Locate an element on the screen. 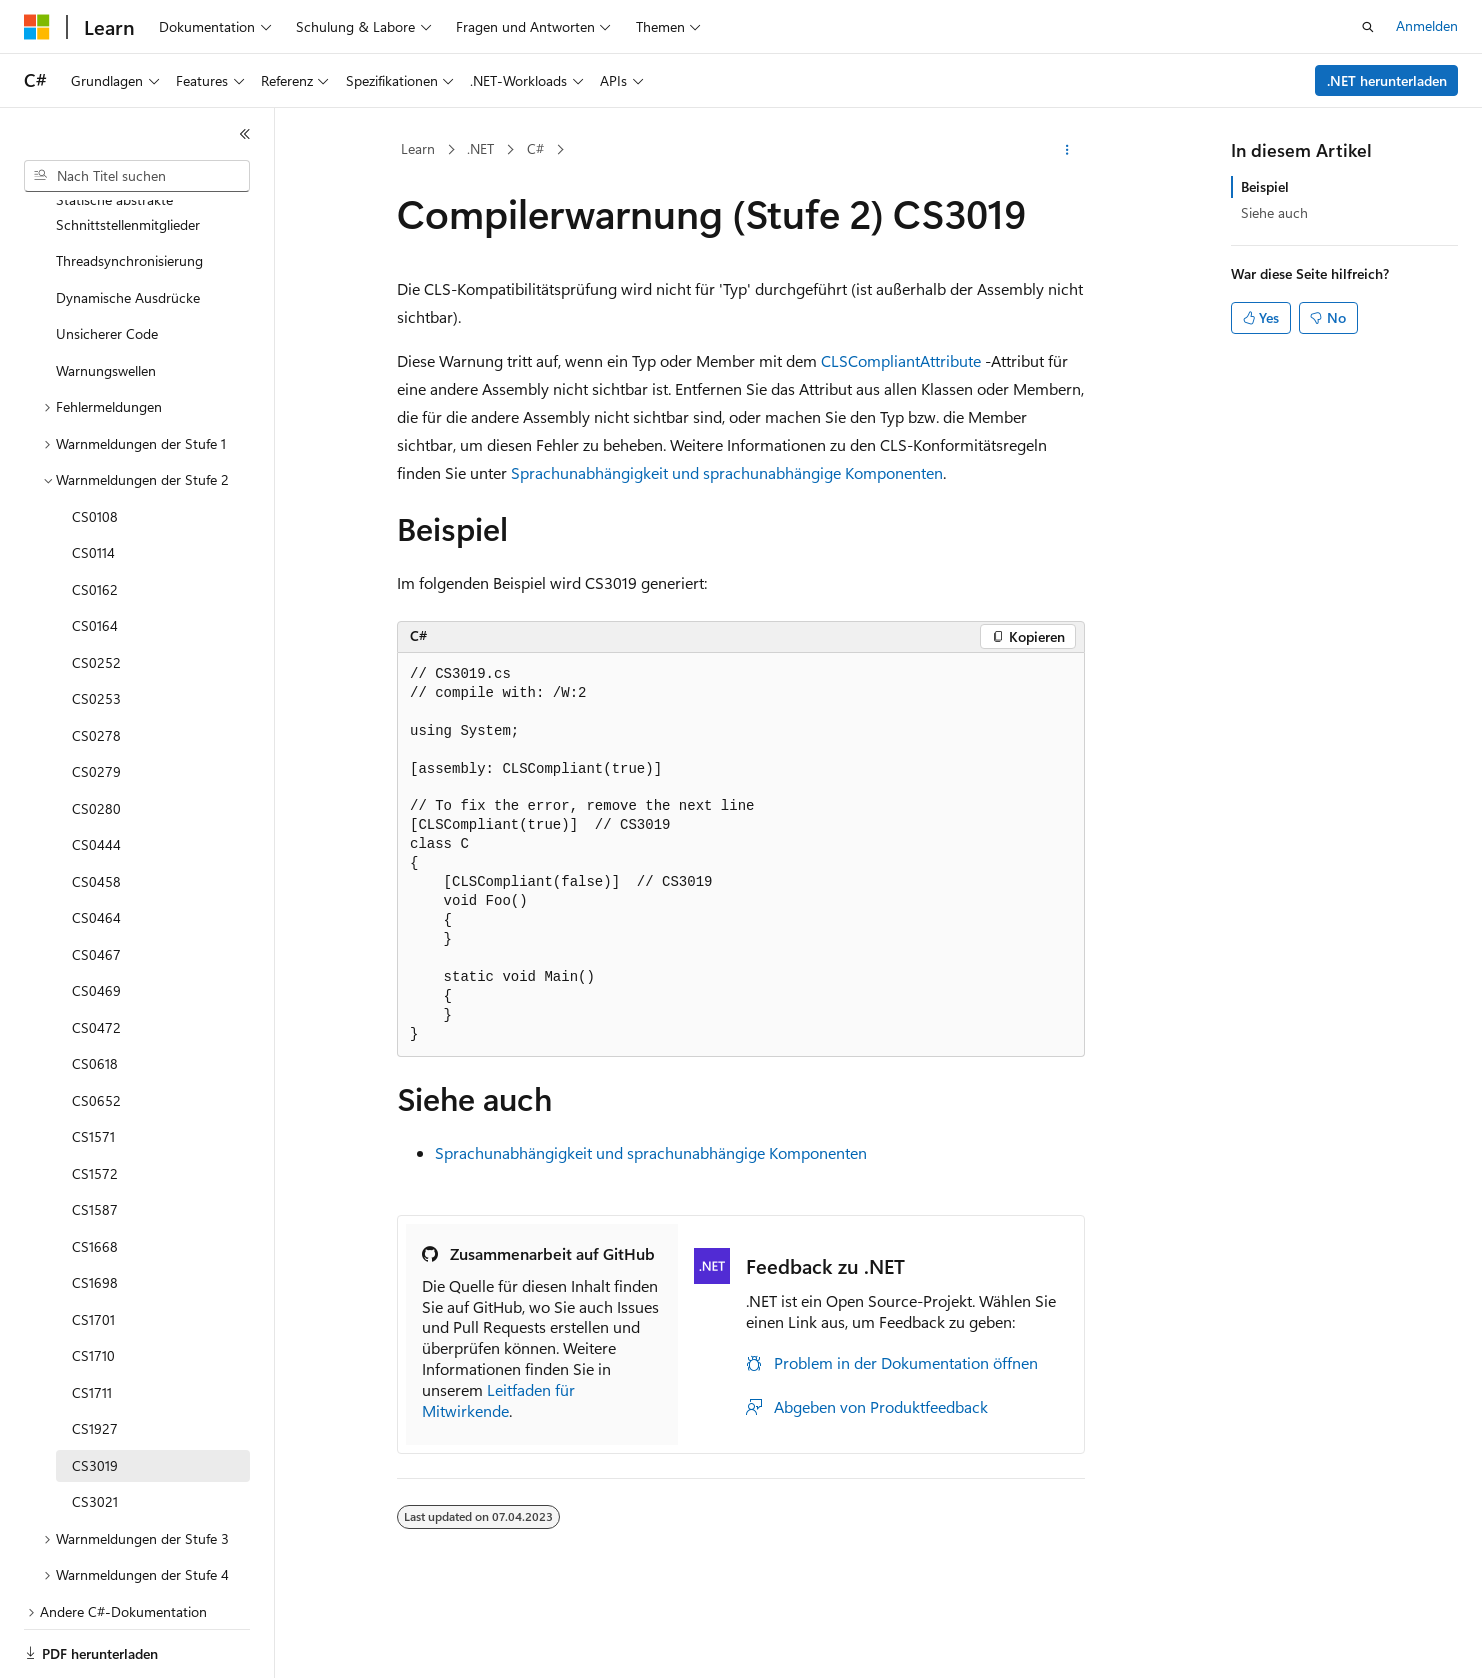 The width and height of the screenshot is (1482, 1678). CS1710 [treeitem] is located at coordinates (93, 1286).